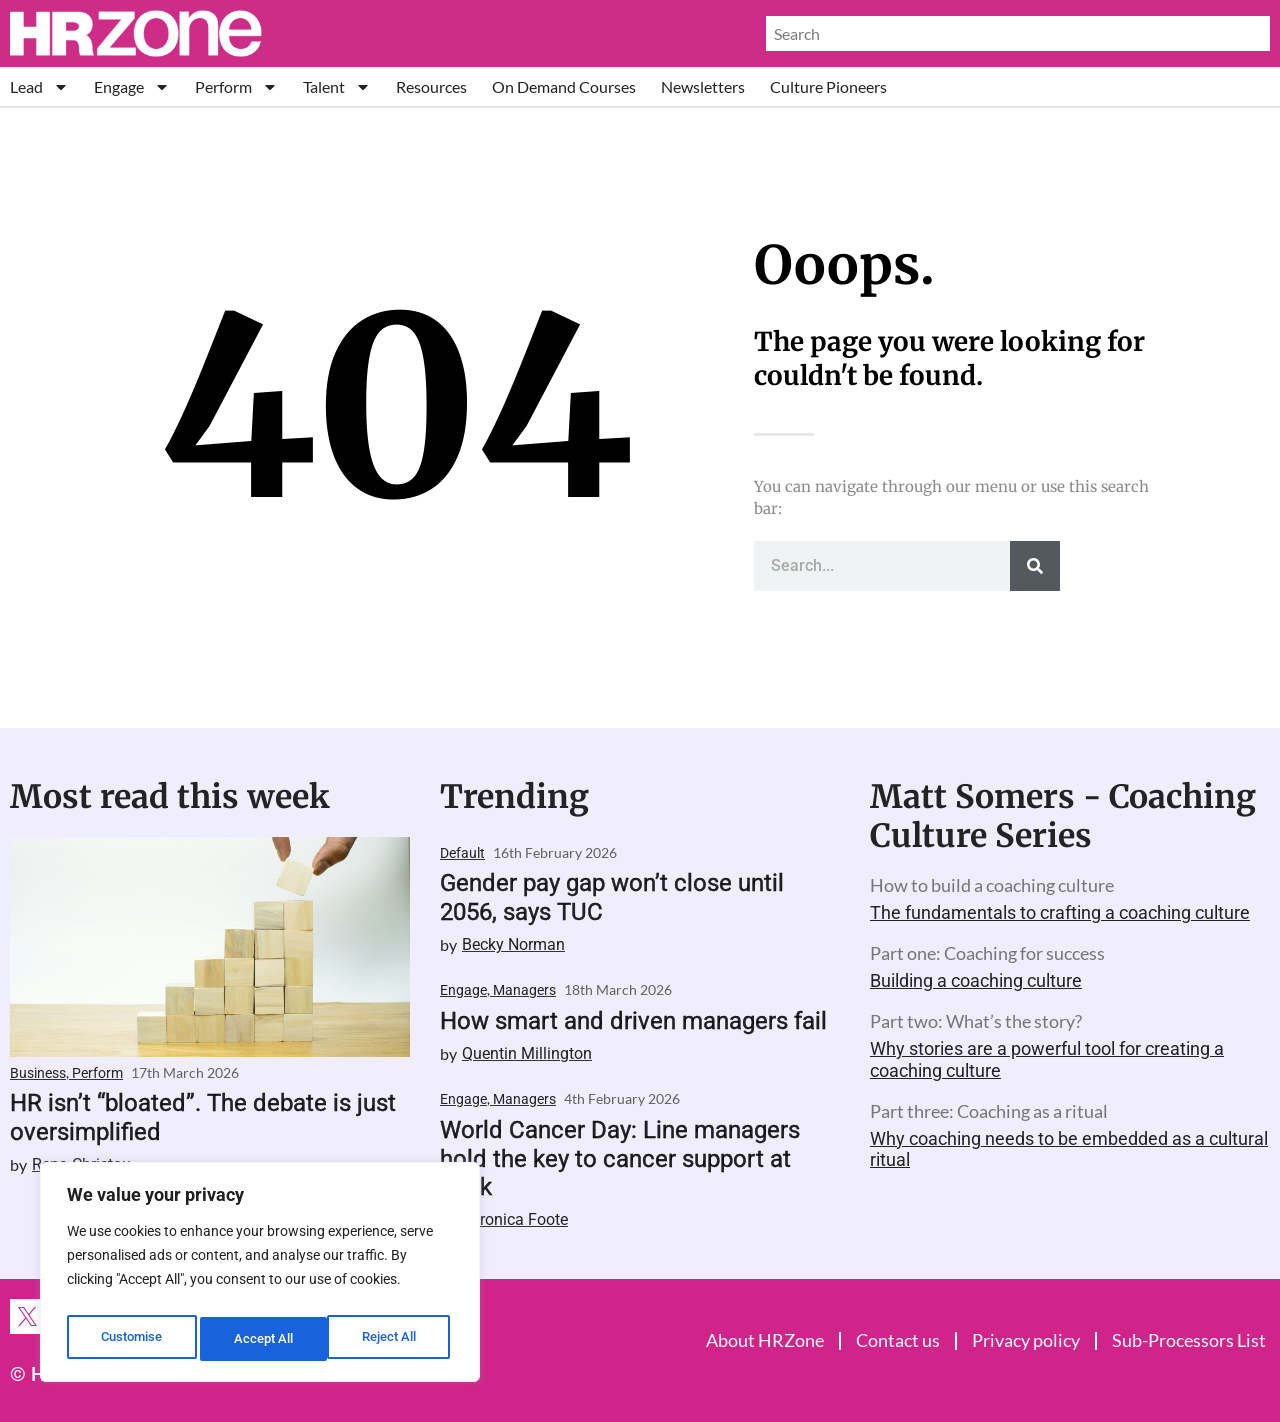  What do you see at coordinates (132, 86) in the screenshot?
I see `Engage` at bounding box center [132, 86].